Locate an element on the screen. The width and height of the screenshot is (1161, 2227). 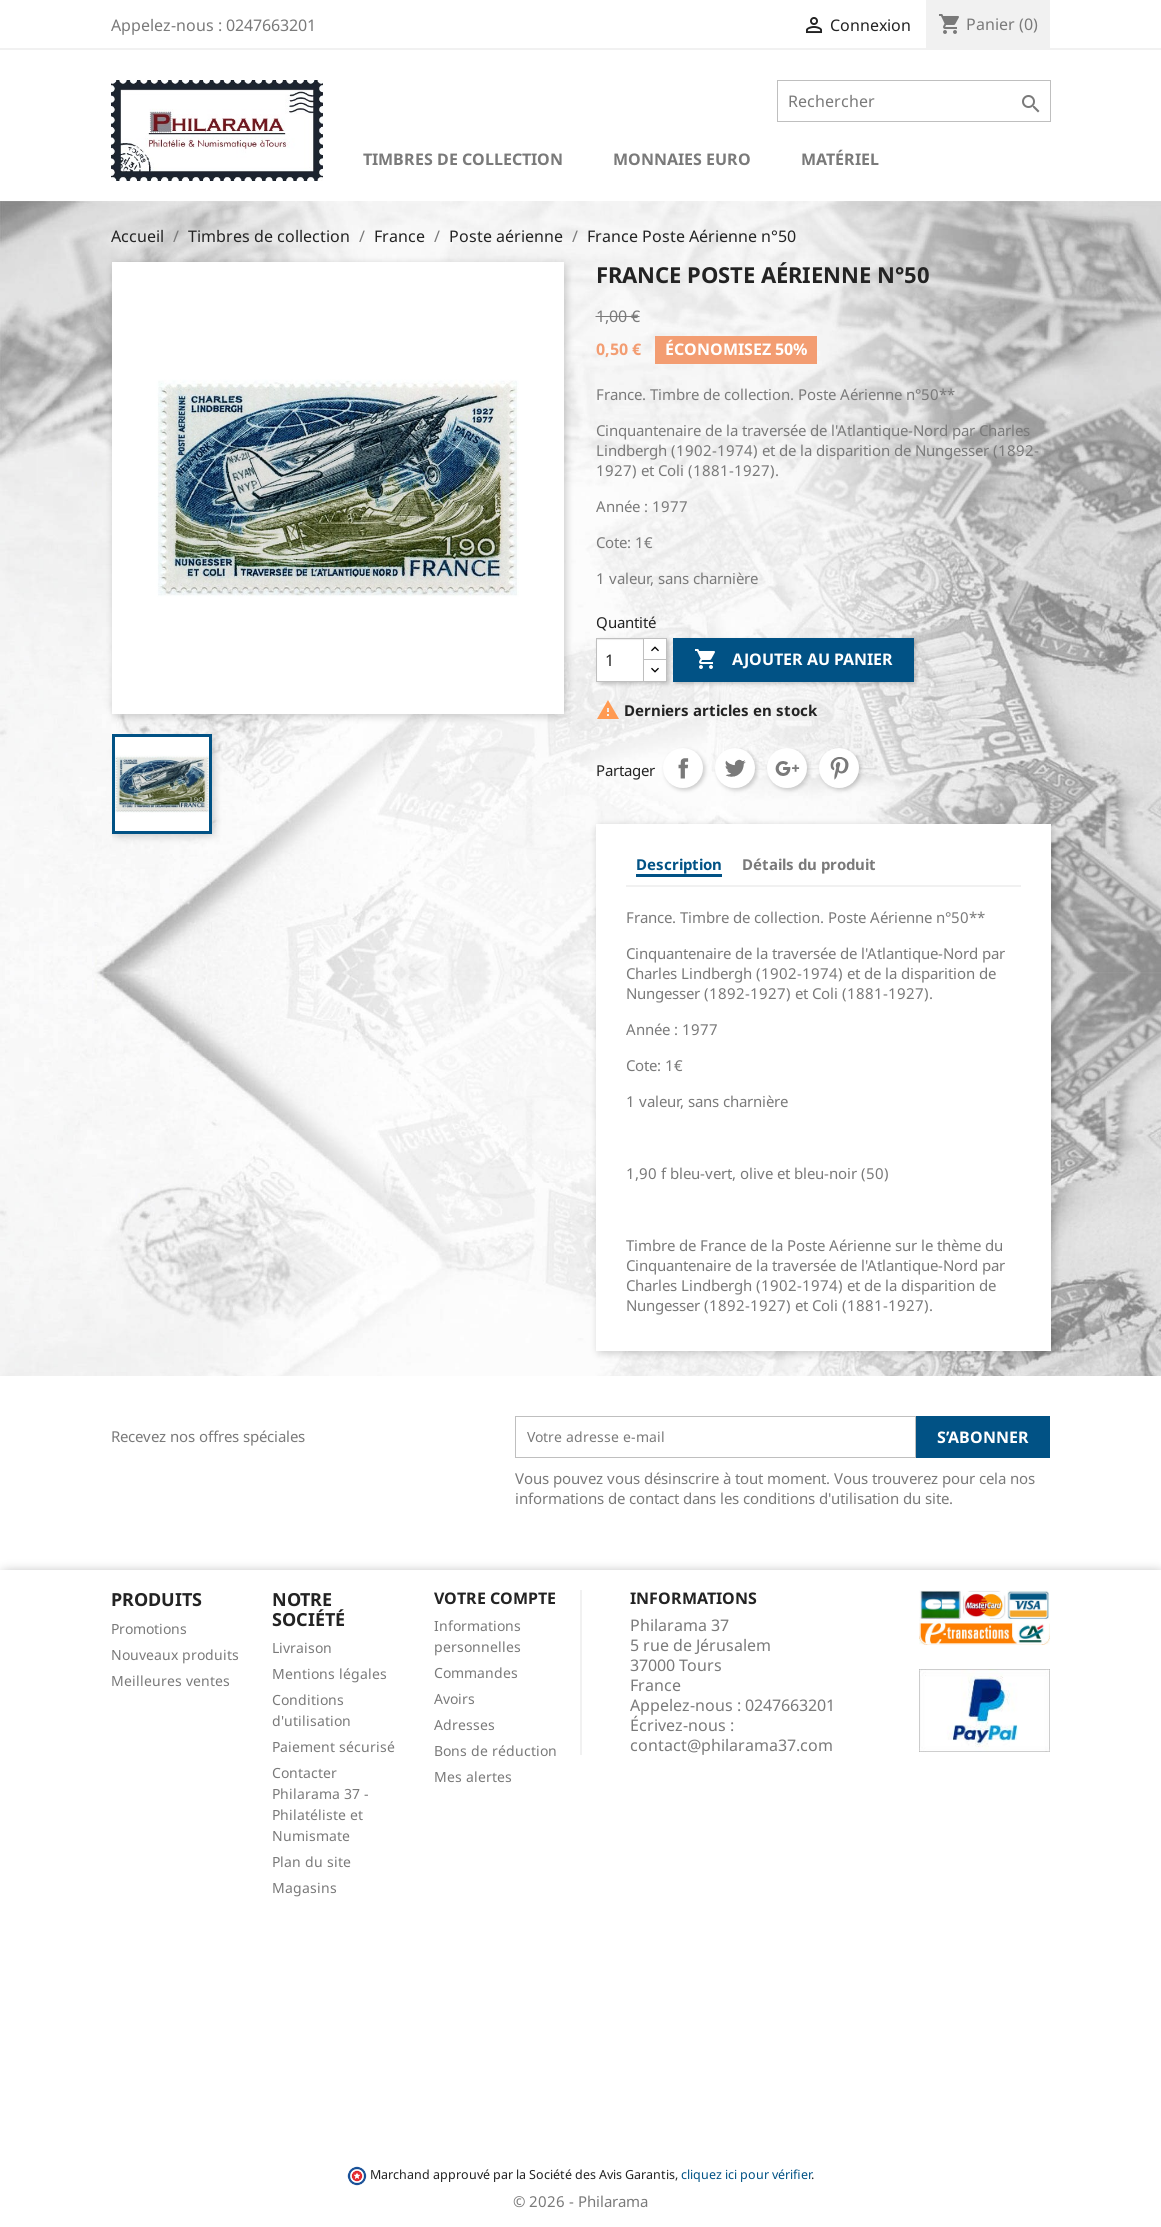
[Quantité] is located at coordinates (620, 660).